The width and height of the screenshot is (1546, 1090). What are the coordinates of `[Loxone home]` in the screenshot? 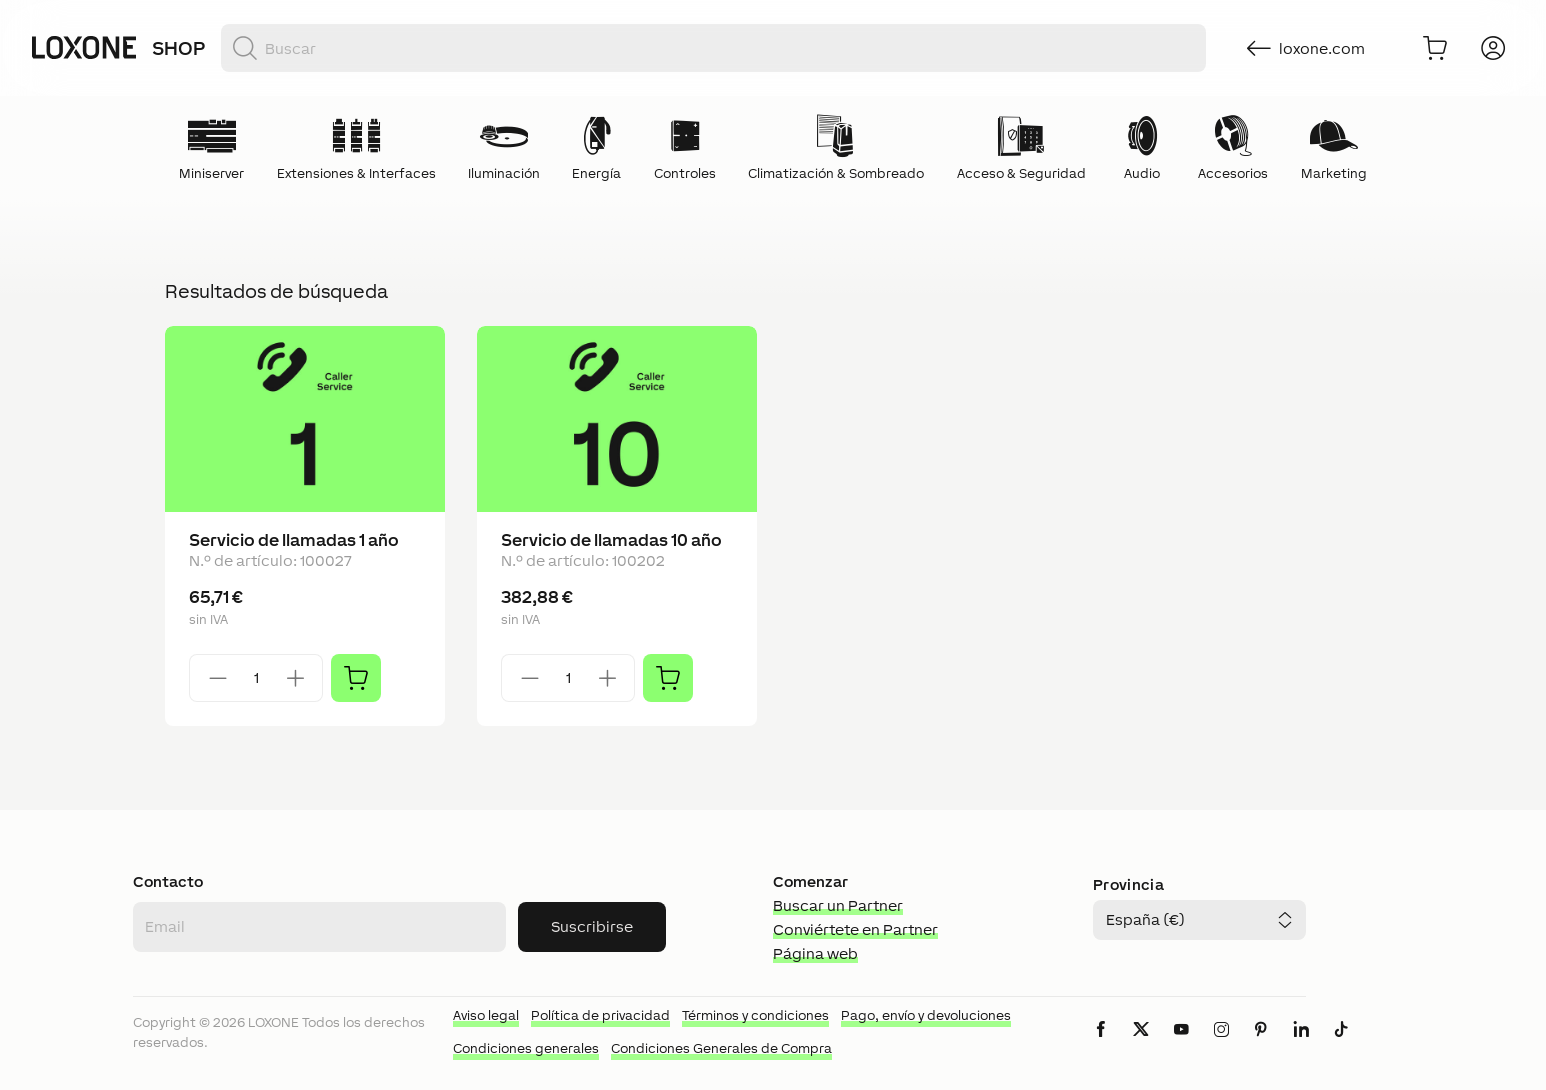 It's located at (84, 48).